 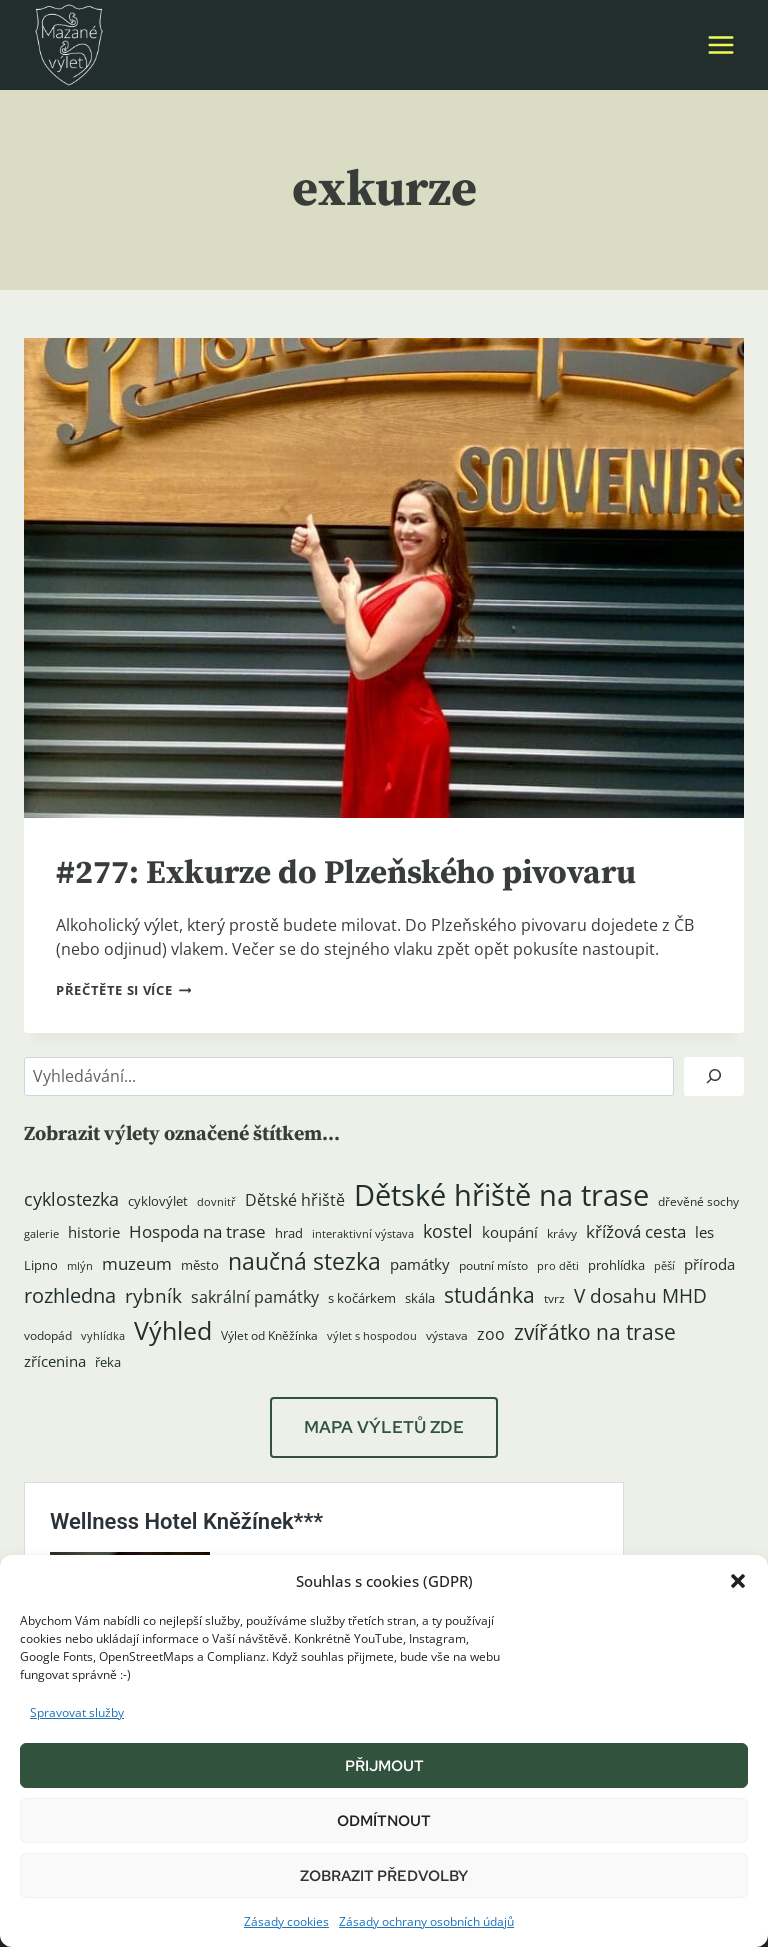 I want to click on [button], so click(x=738, y=1581).